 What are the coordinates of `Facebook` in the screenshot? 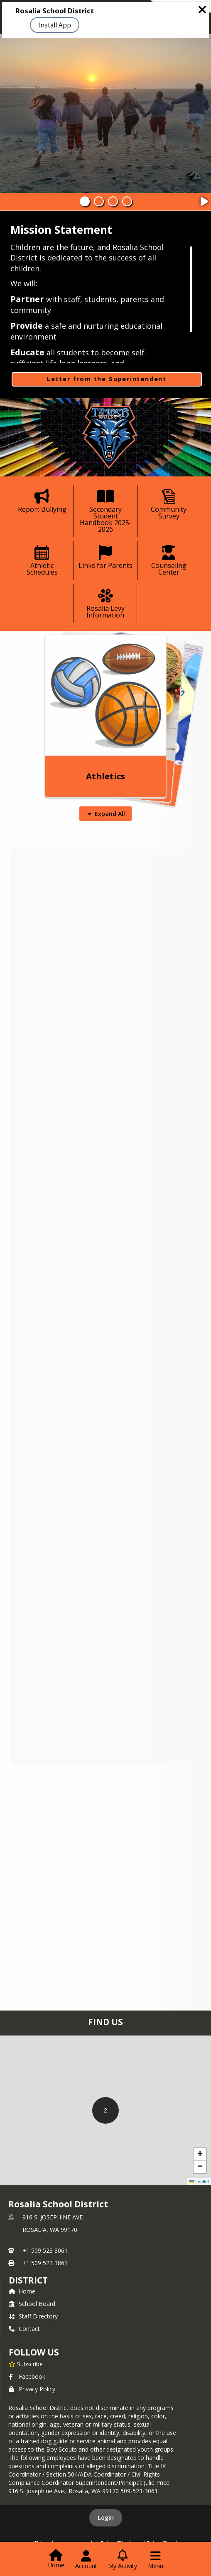 It's located at (27, 2376).